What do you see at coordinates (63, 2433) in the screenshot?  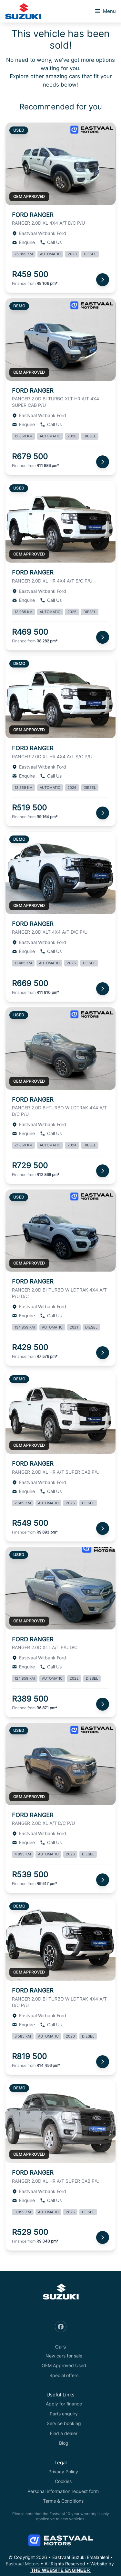 I see `Find a dealer` at bounding box center [63, 2433].